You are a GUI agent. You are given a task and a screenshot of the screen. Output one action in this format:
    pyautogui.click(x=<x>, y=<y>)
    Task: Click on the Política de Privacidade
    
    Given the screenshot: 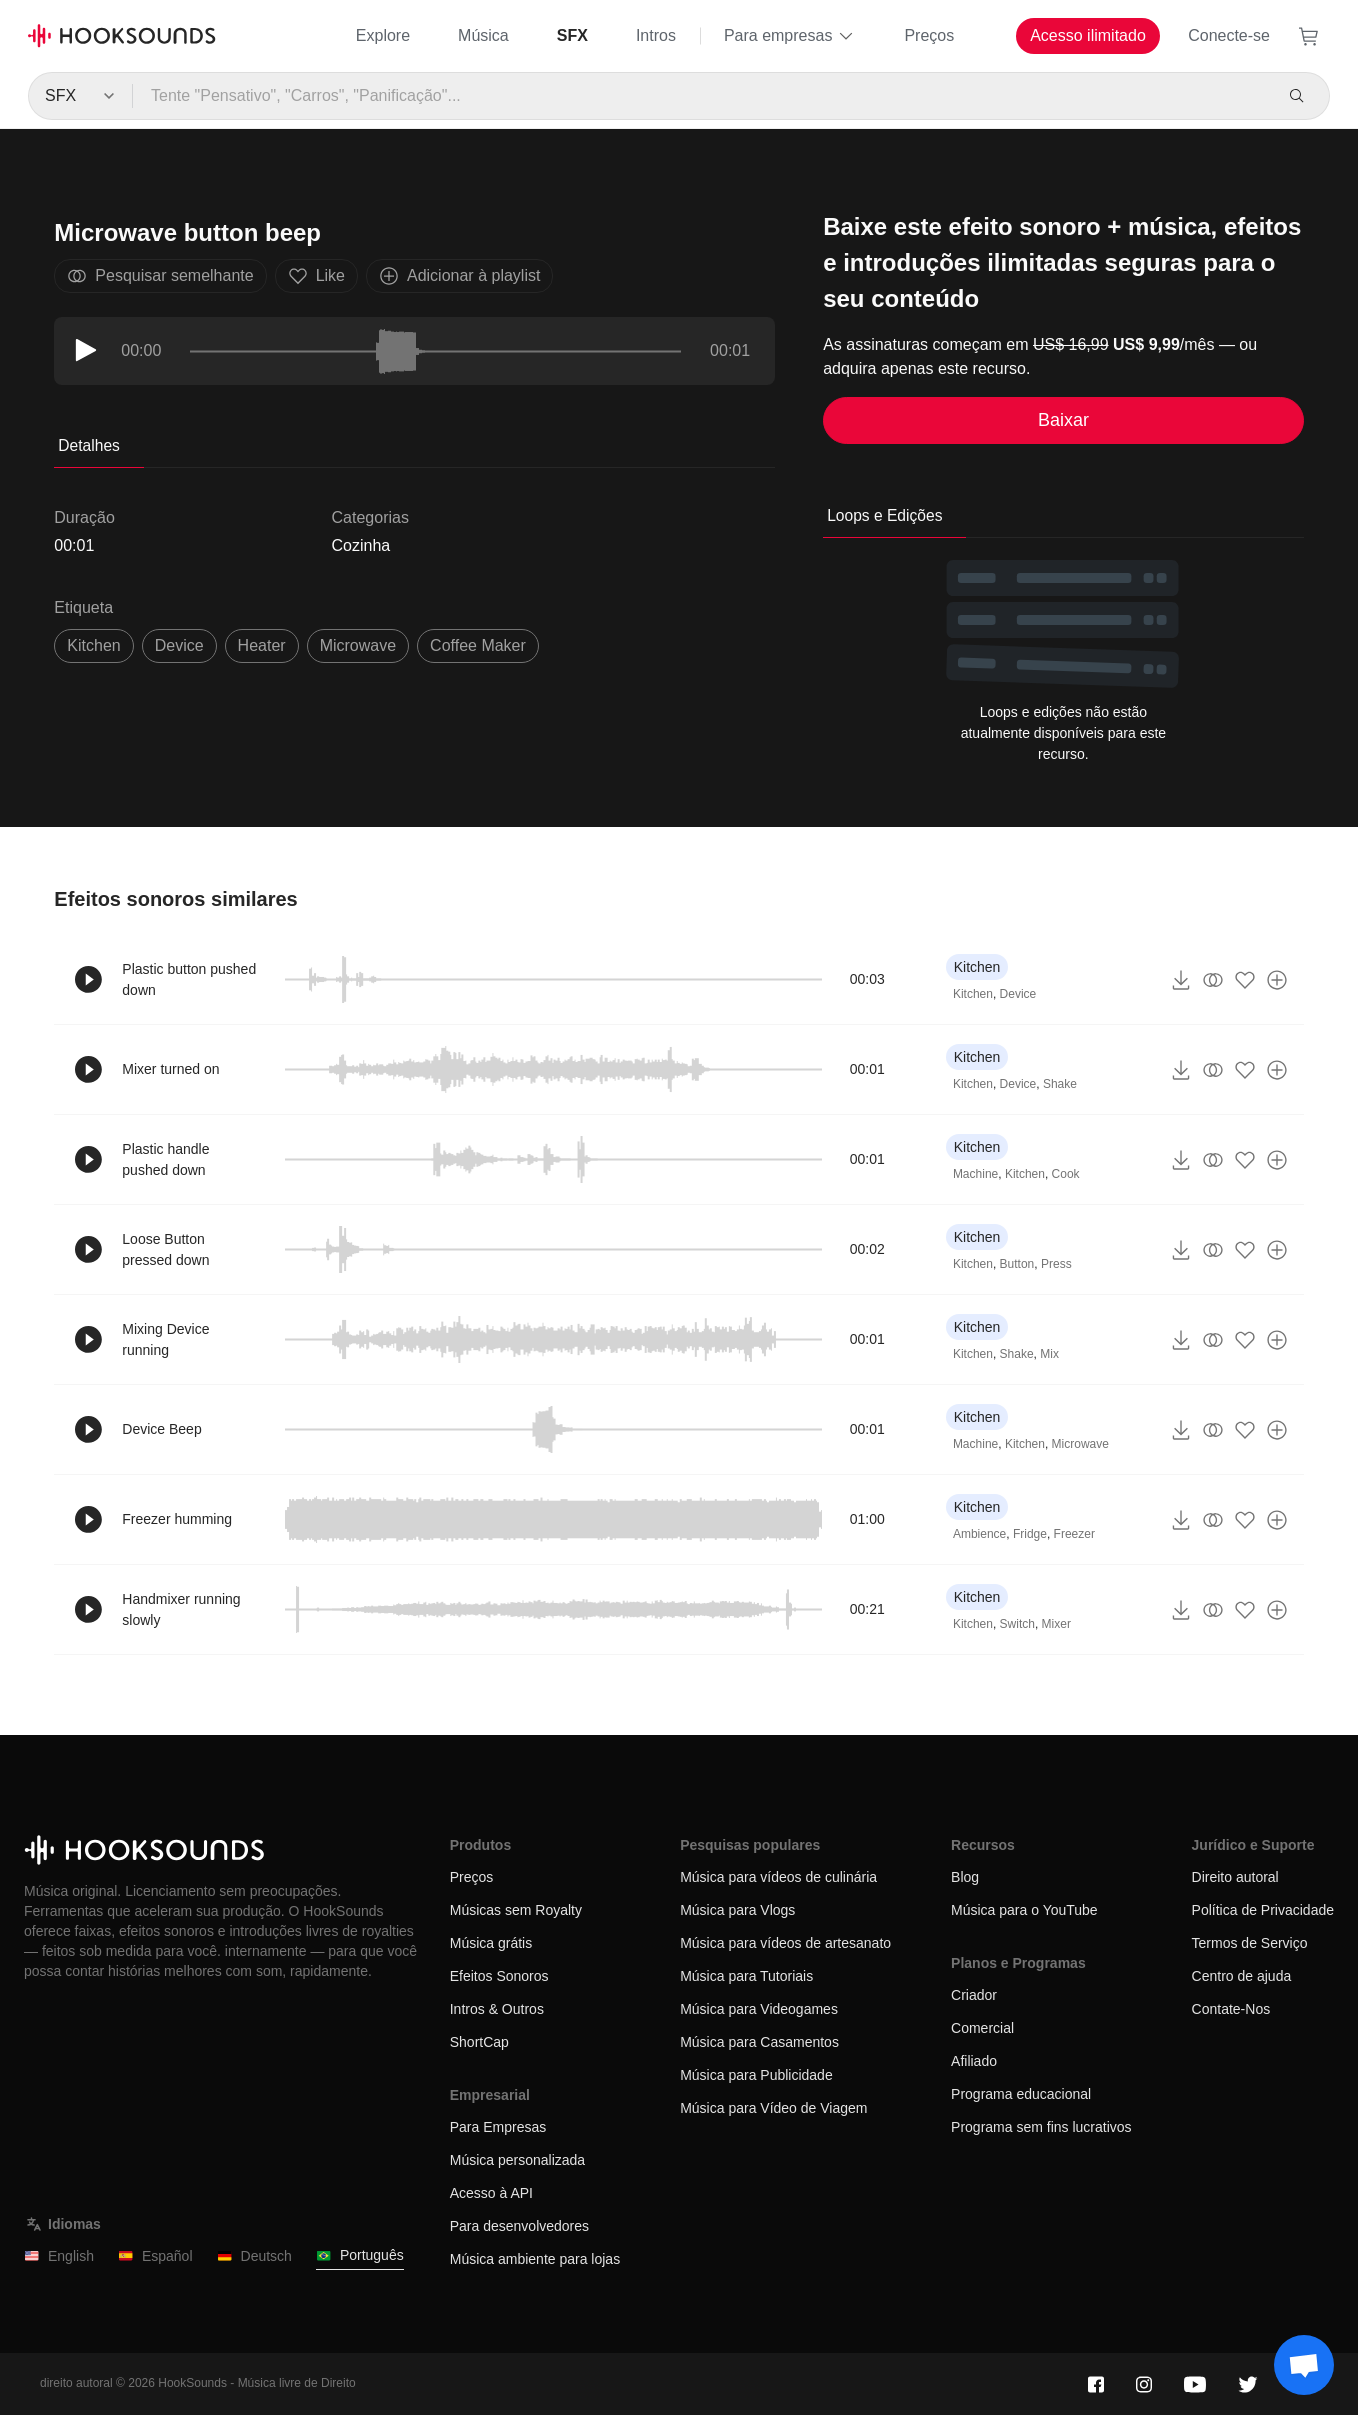 What is the action you would take?
    pyautogui.click(x=1263, y=1910)
    